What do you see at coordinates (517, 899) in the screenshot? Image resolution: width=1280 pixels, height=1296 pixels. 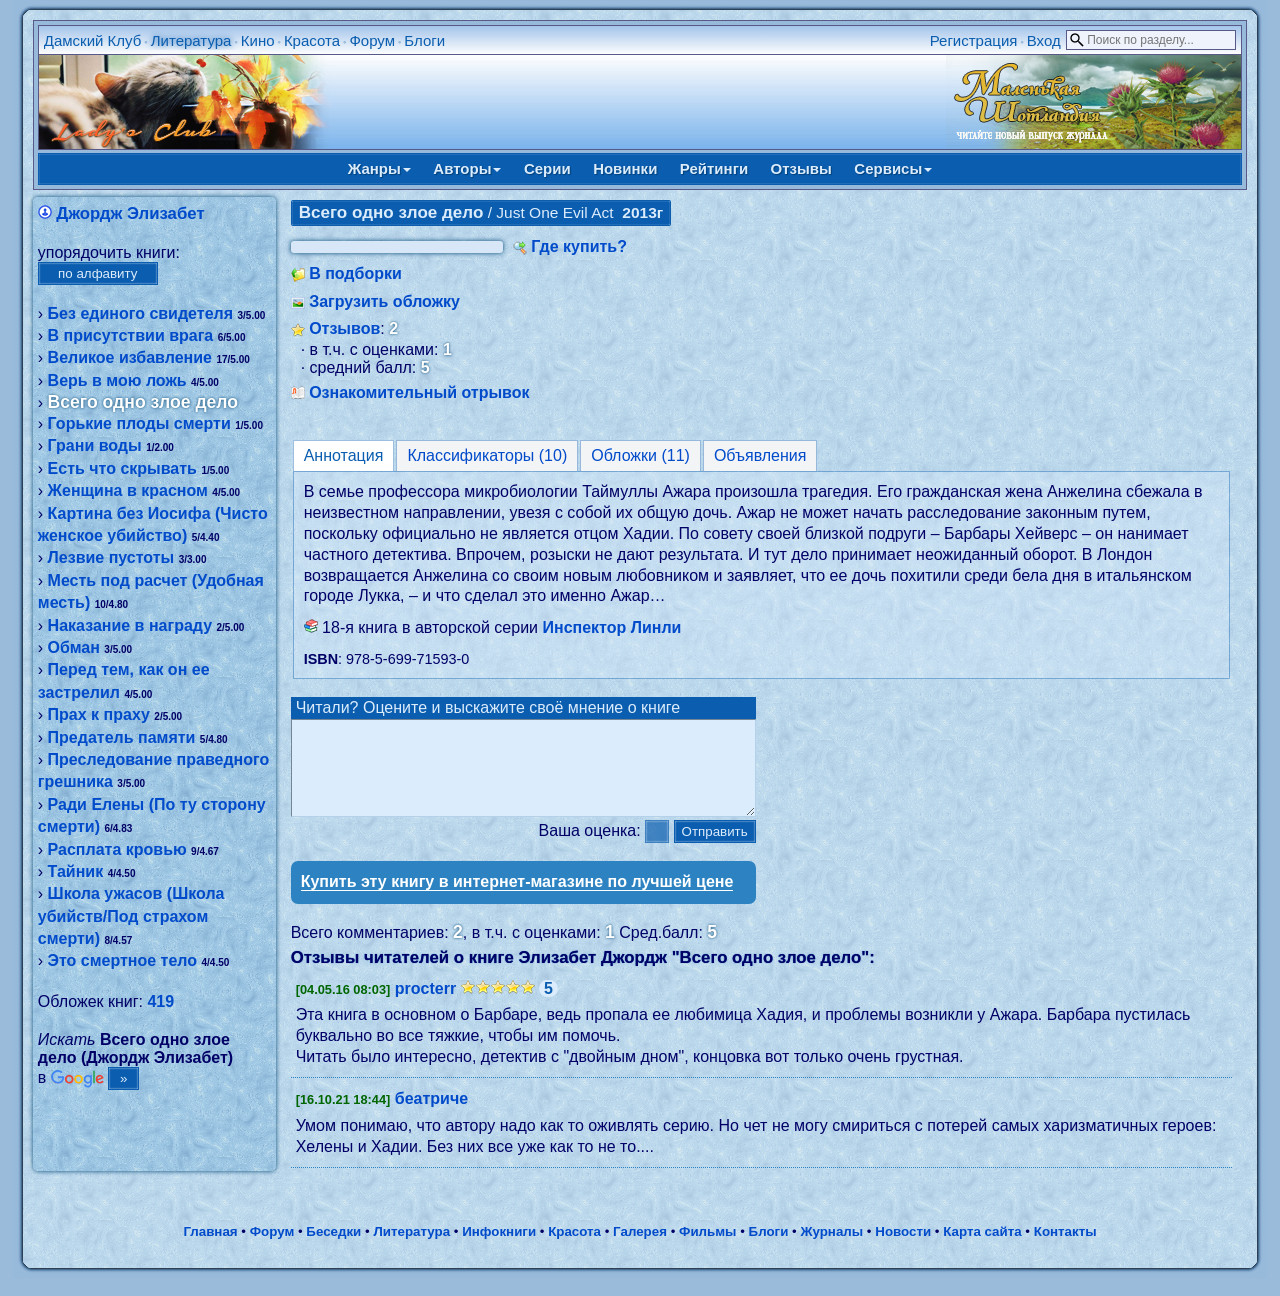 I see `Купить эту книгу в интернет-магазине по лучшей цене` at bounding box center [517, 899].